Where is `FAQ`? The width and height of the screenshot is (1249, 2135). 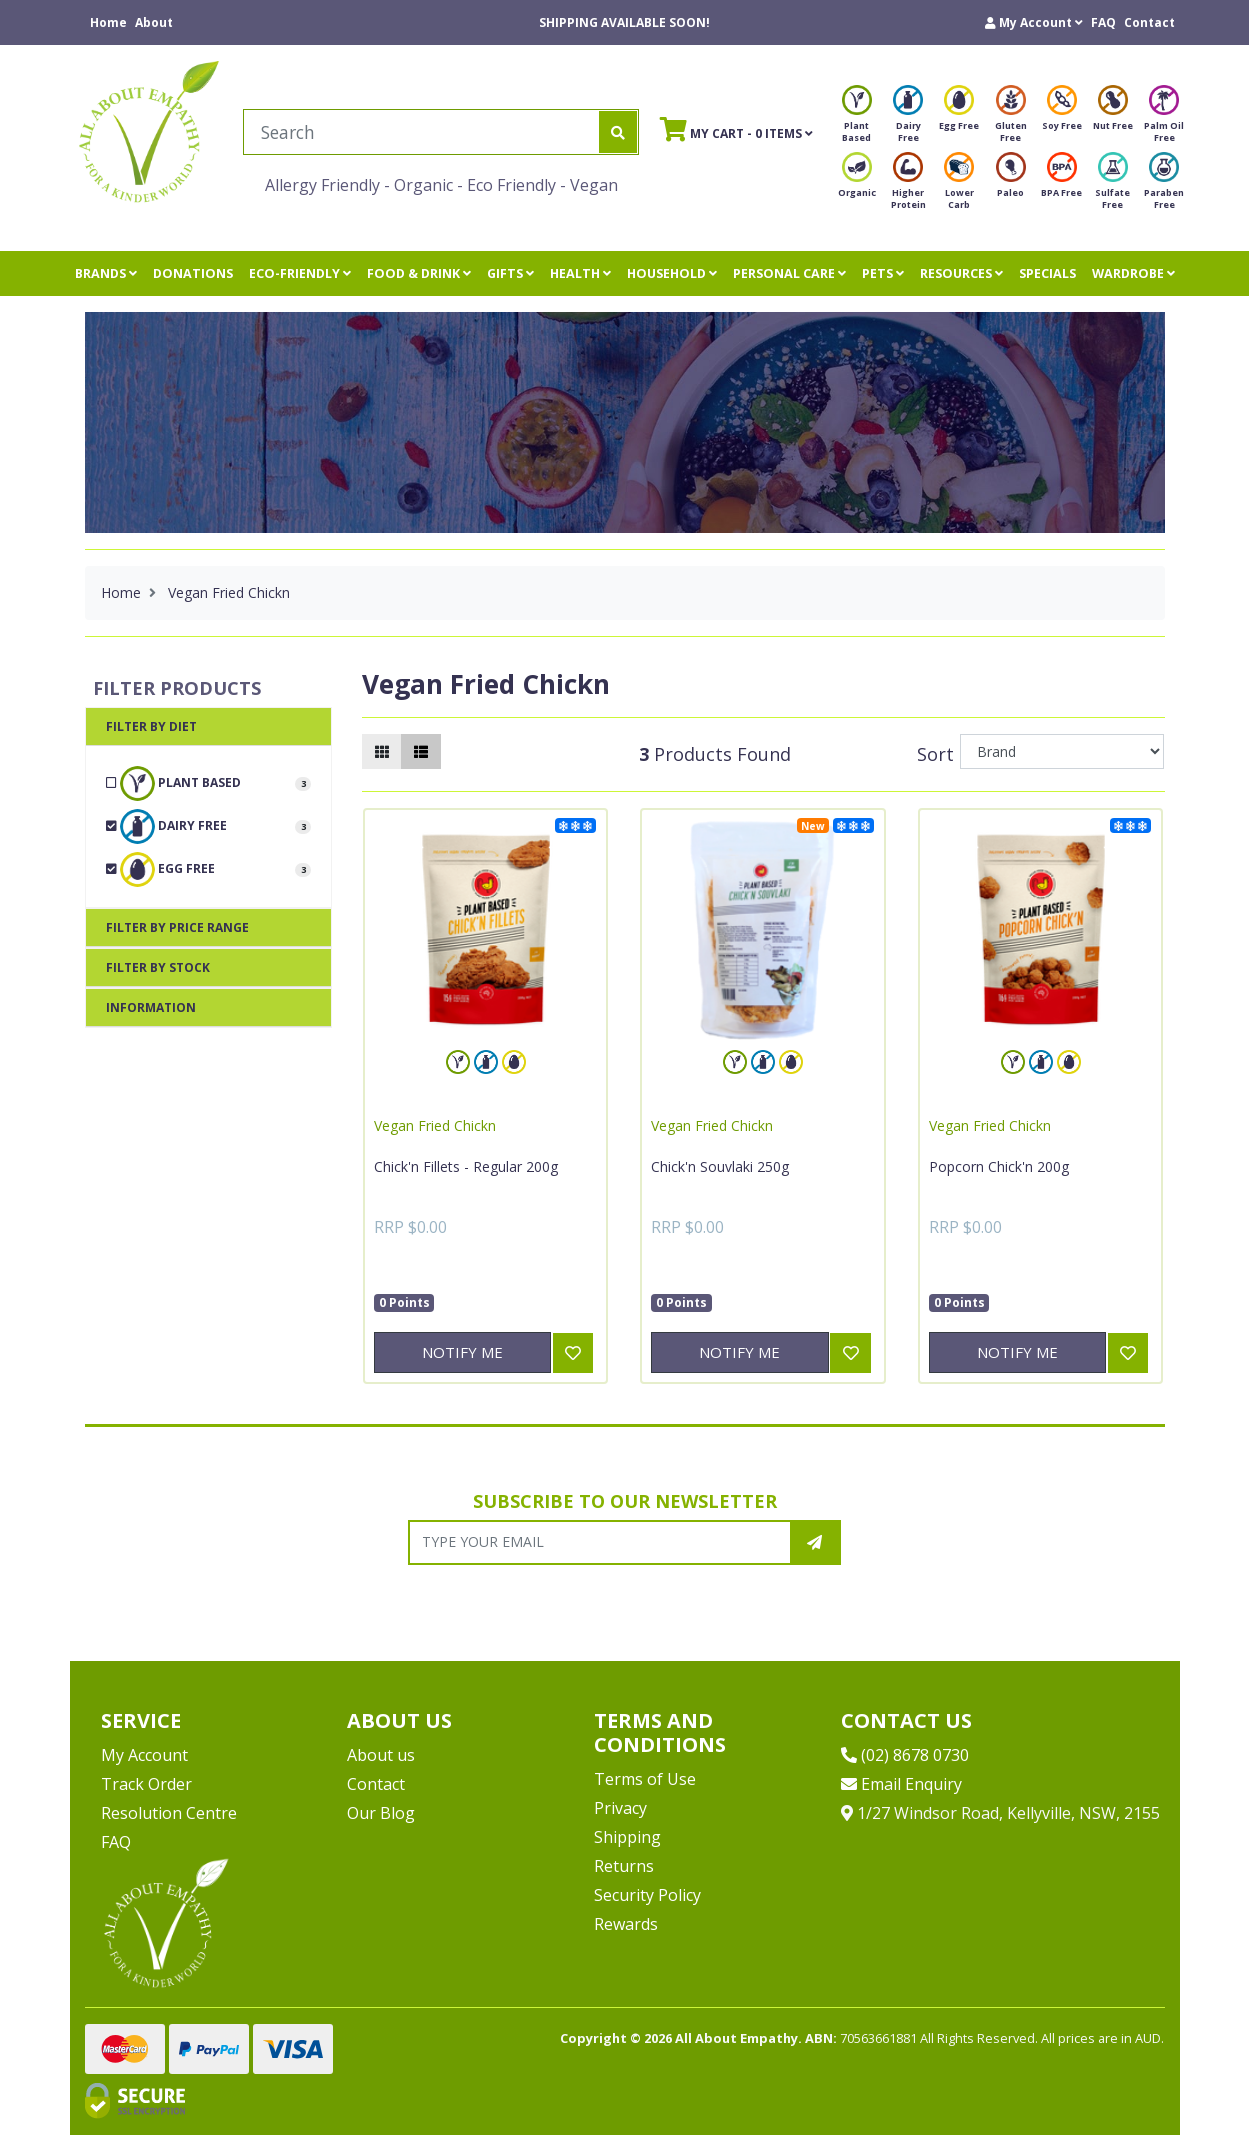 FAQ is located at coordinates (1103, 22).